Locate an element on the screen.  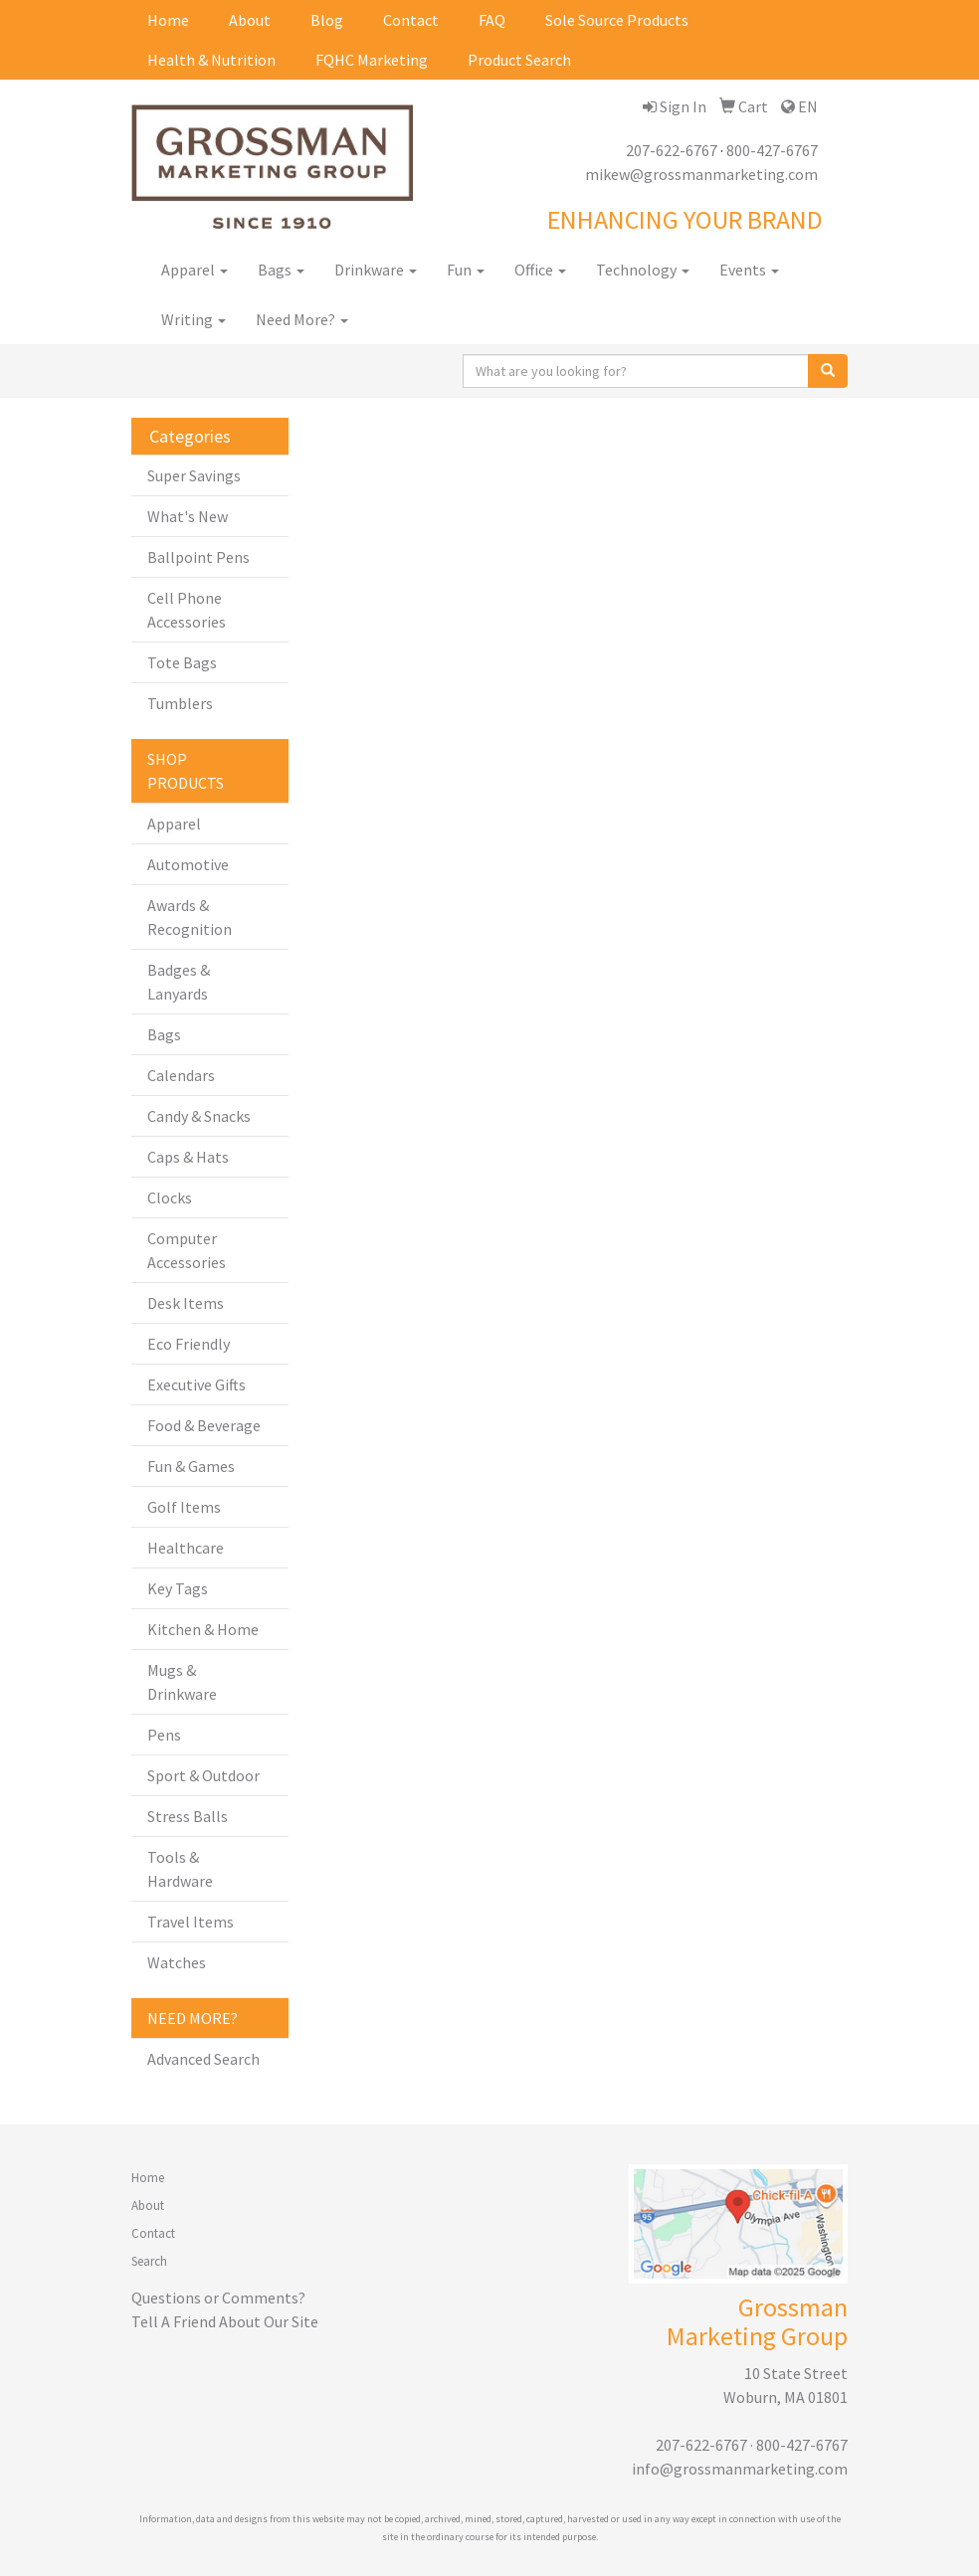
Kitchen & Home is located at coordinates (203, 1629).